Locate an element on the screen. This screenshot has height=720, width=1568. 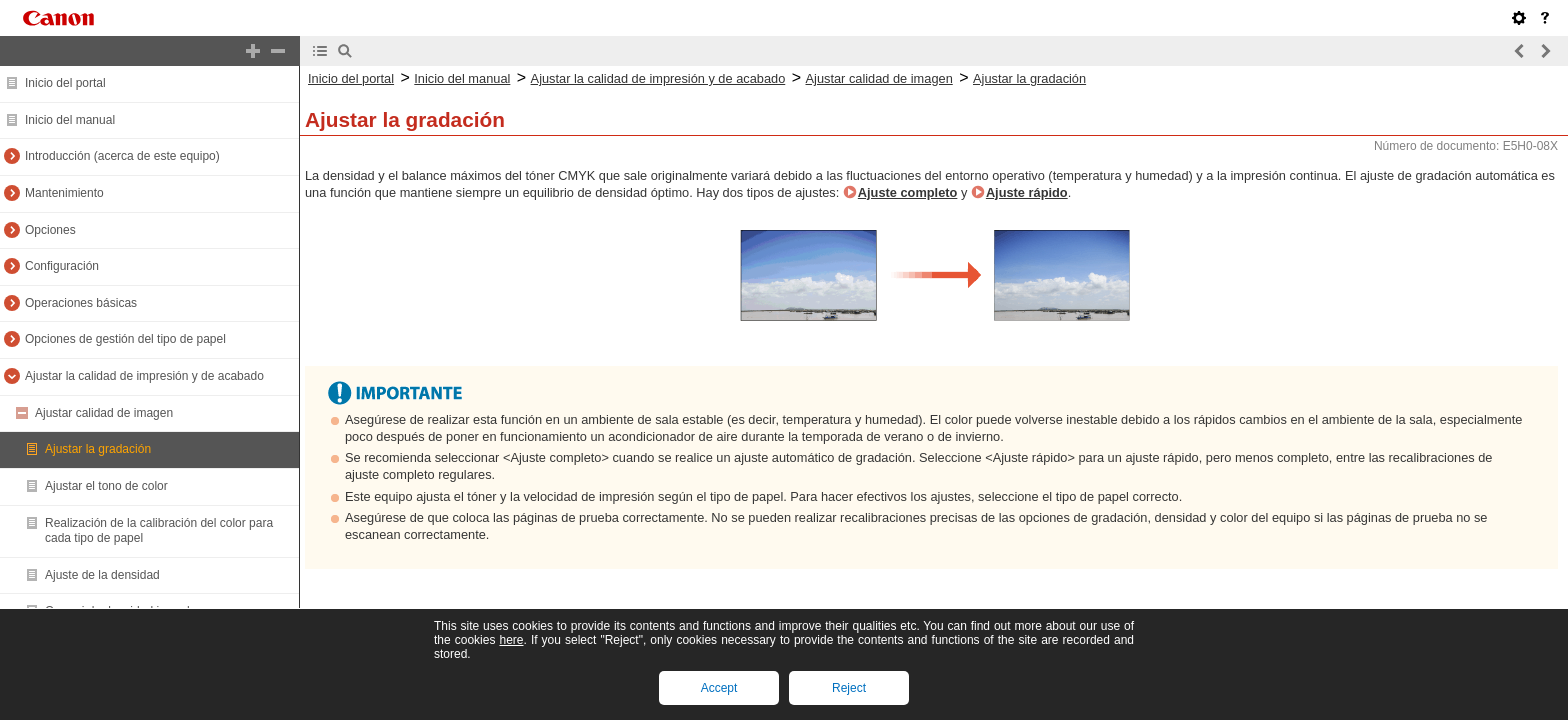
Ajustar el tono de color is located at coordinates (106, 486).